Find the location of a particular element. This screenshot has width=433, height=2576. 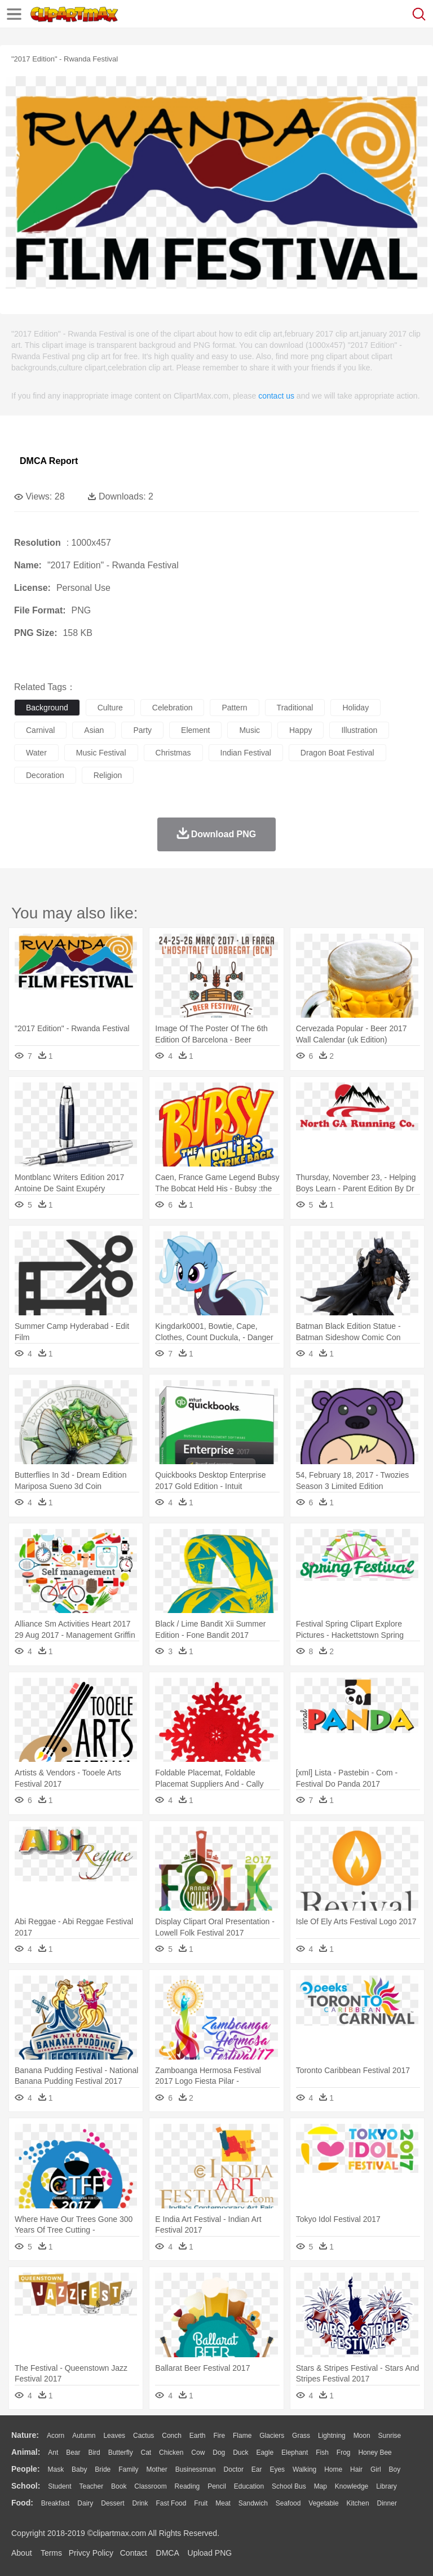

Eagle is located at coordinates (264, 2452).